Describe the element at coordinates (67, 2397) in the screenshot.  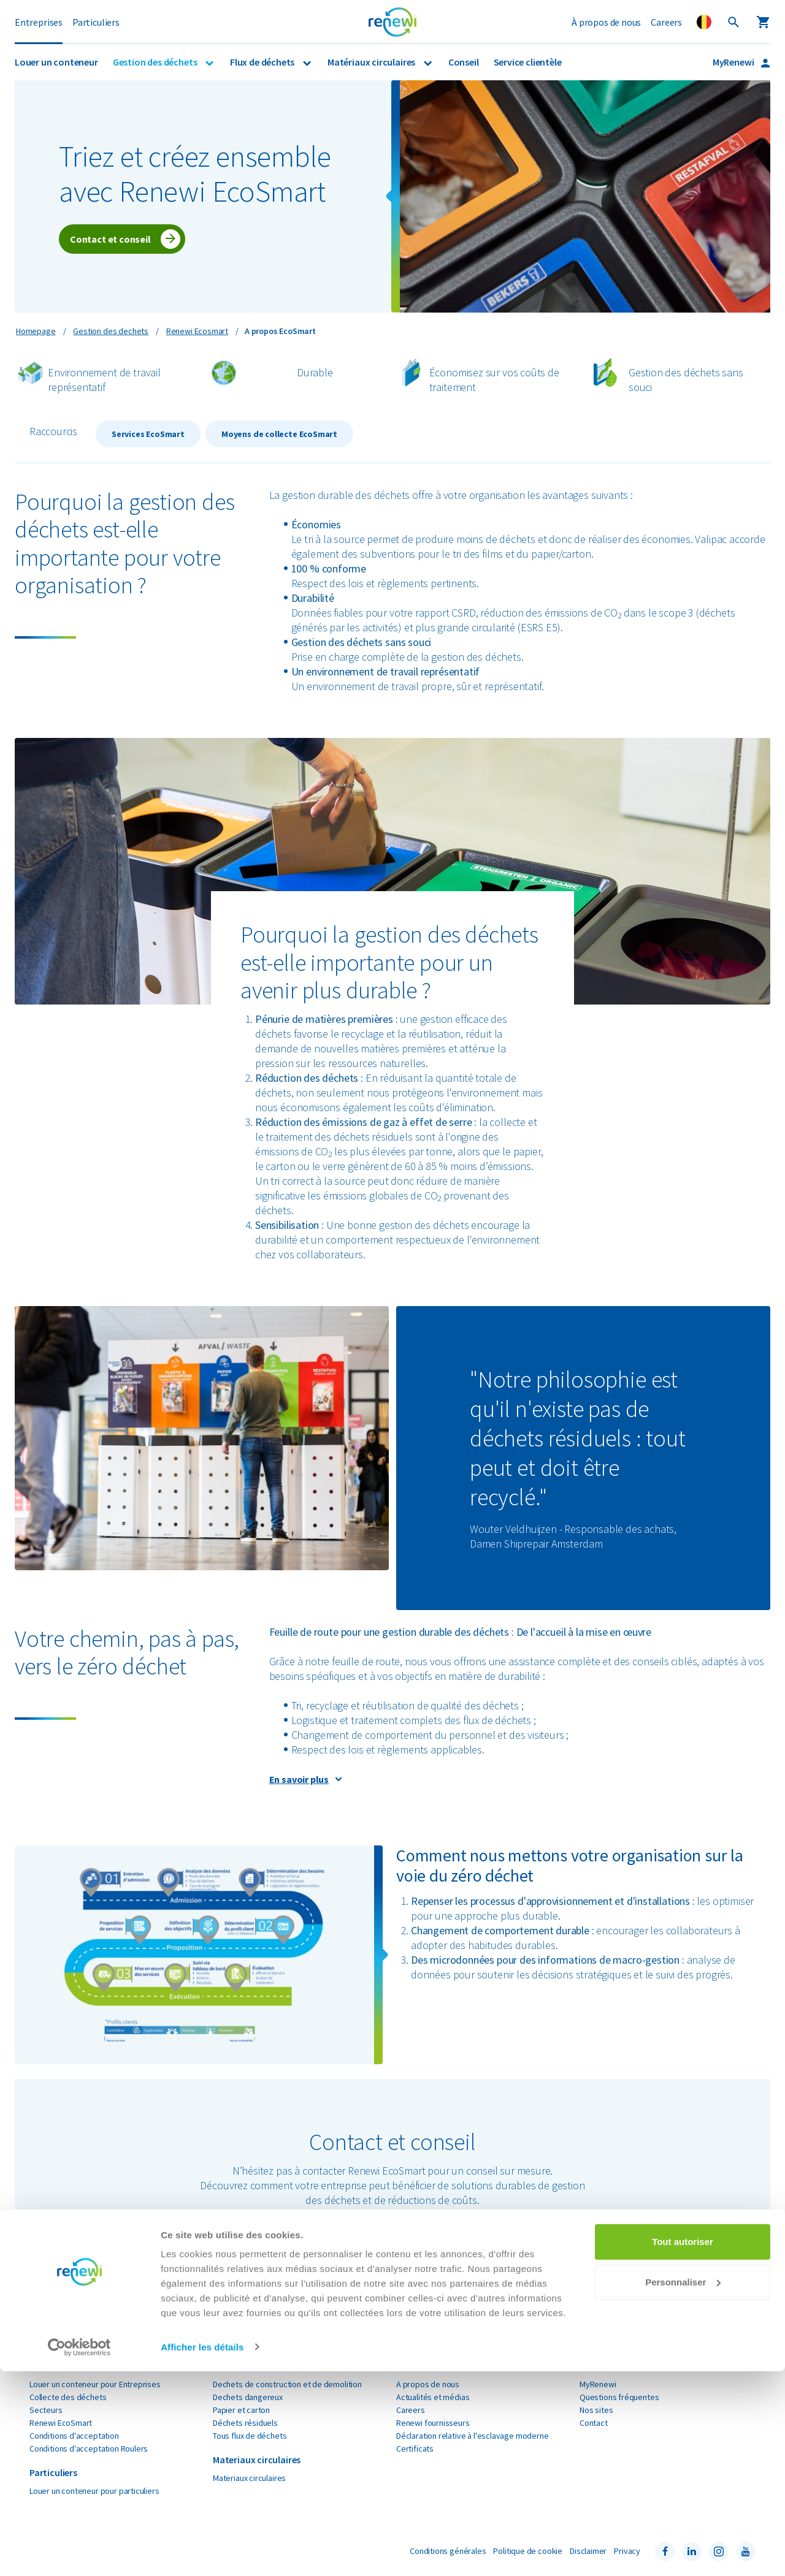
I see `Collecte des déchets` at that location.